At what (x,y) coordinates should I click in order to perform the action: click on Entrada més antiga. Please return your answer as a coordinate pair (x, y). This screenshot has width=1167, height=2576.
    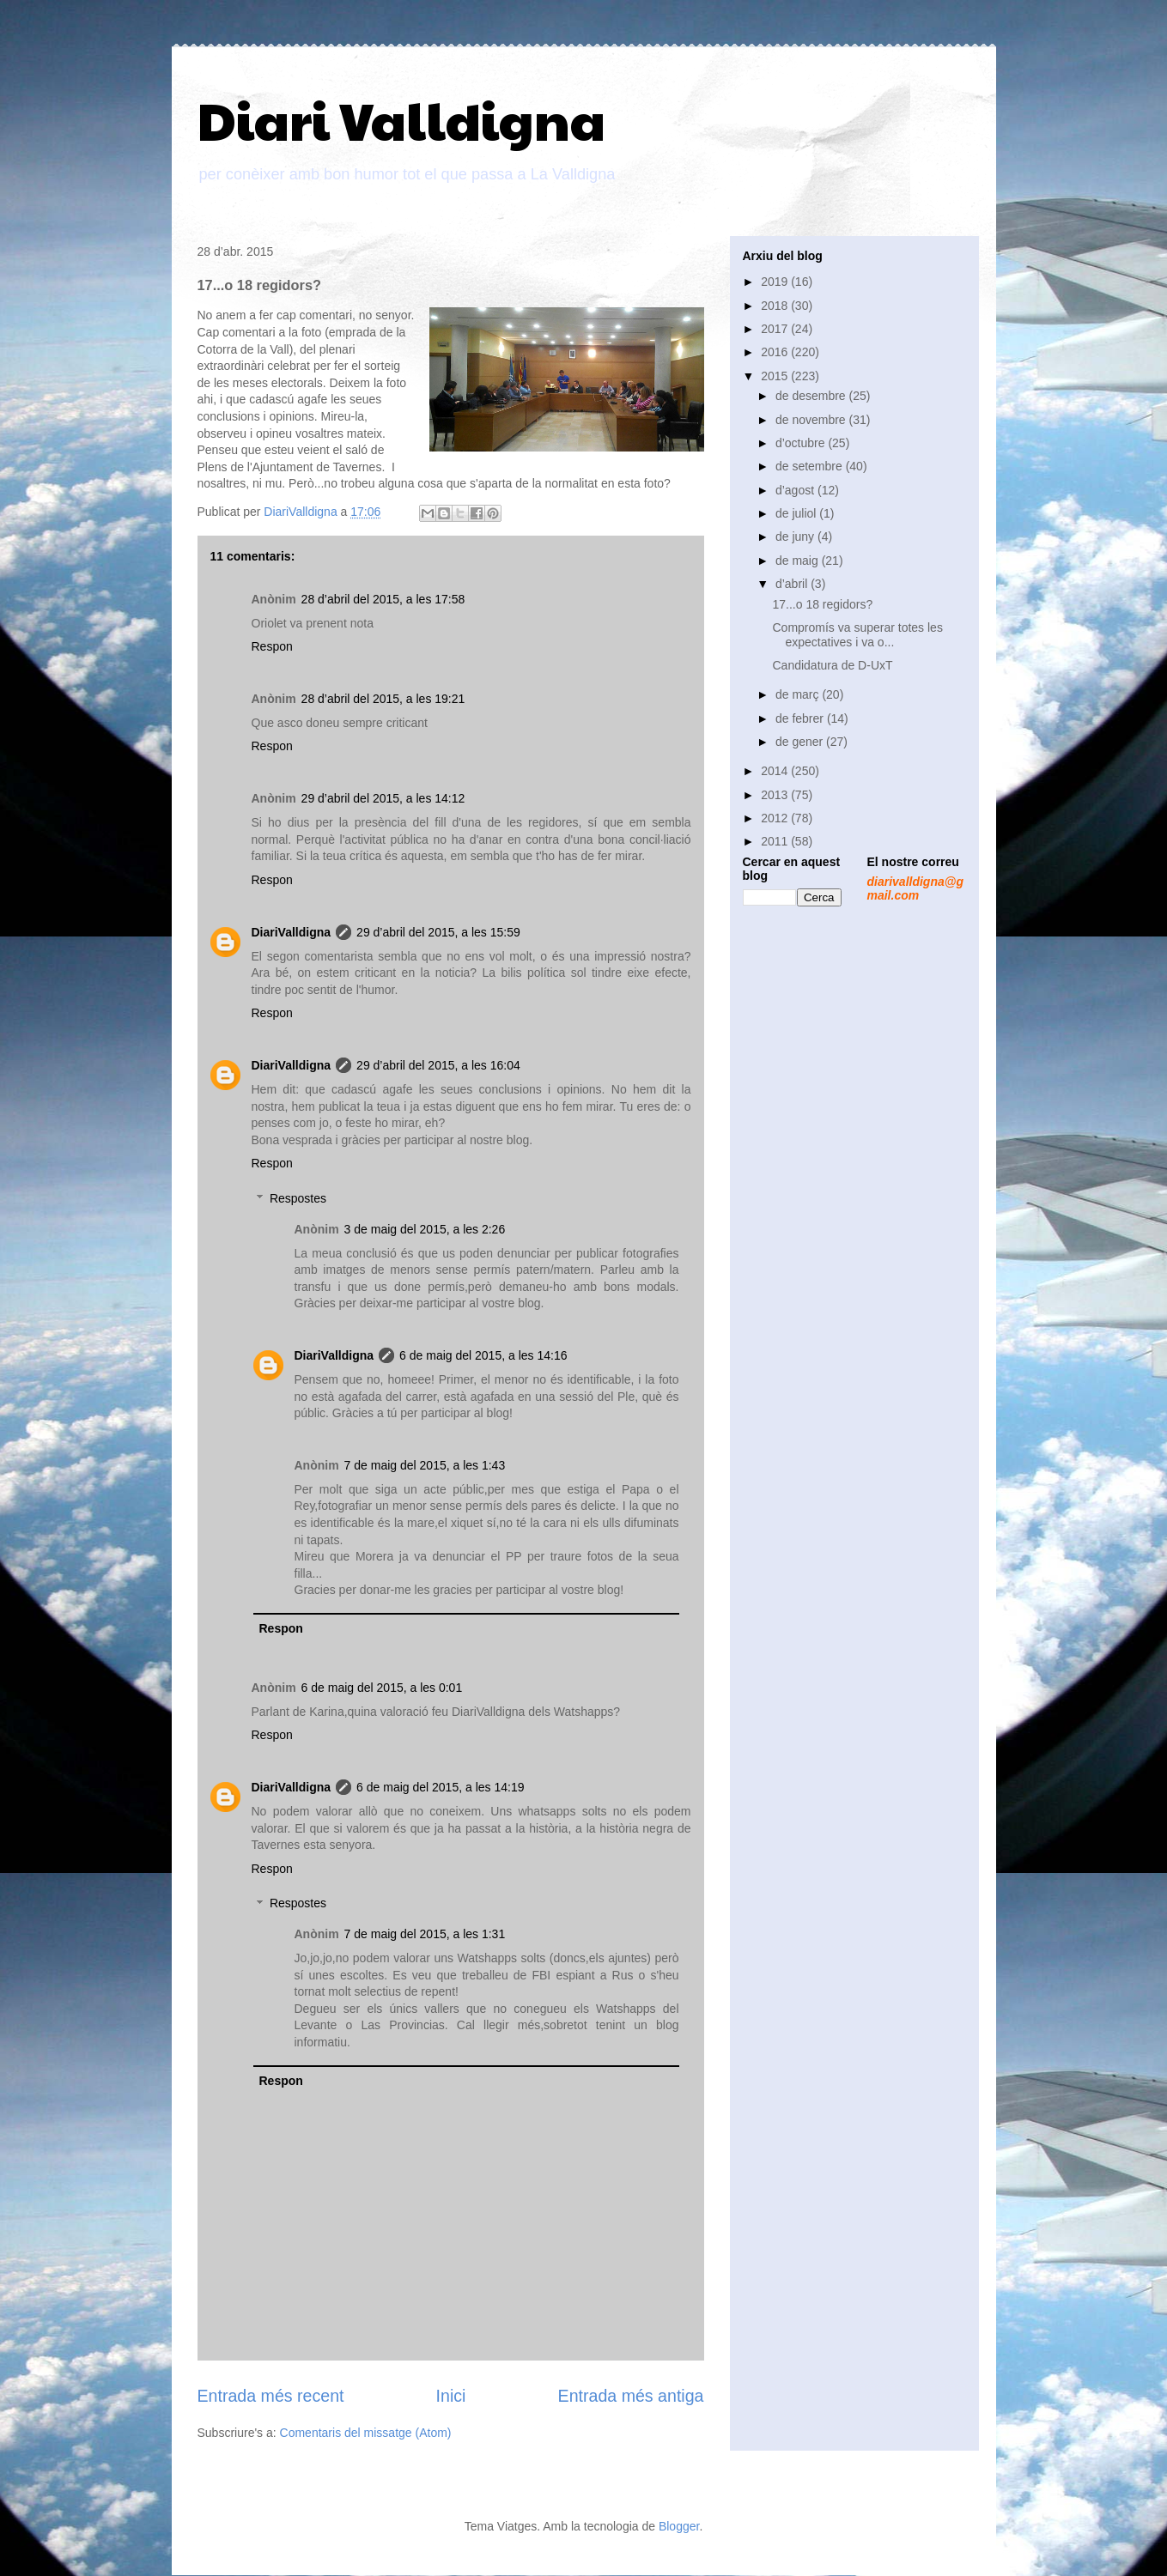
    Looking at the image, I should click on (631, 2395).